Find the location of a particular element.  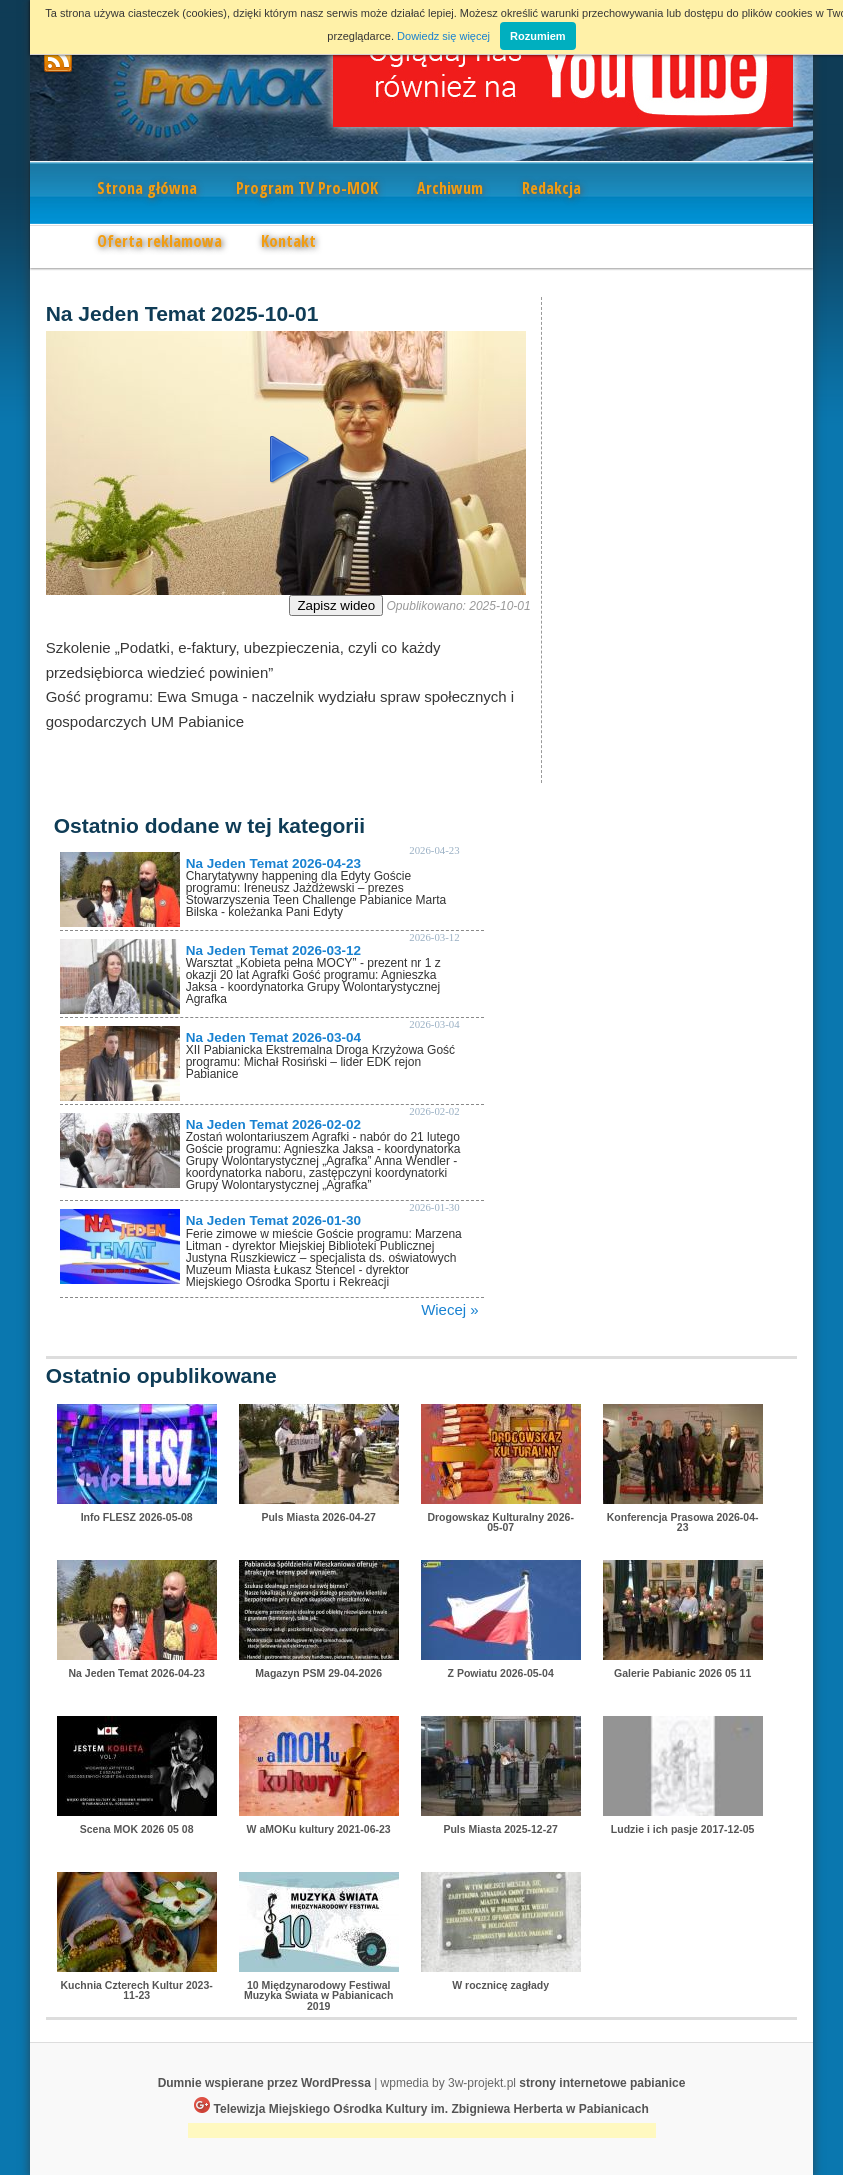

Wiecej » is located at coordinates (450, 1309).